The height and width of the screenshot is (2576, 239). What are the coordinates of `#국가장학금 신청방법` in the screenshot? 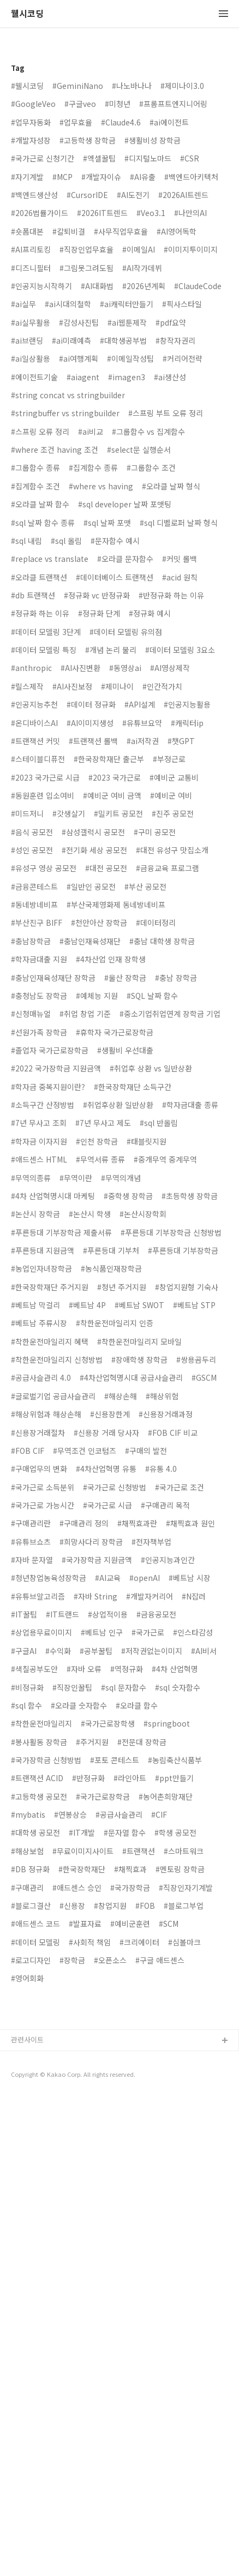 It's located at (46, 1759).